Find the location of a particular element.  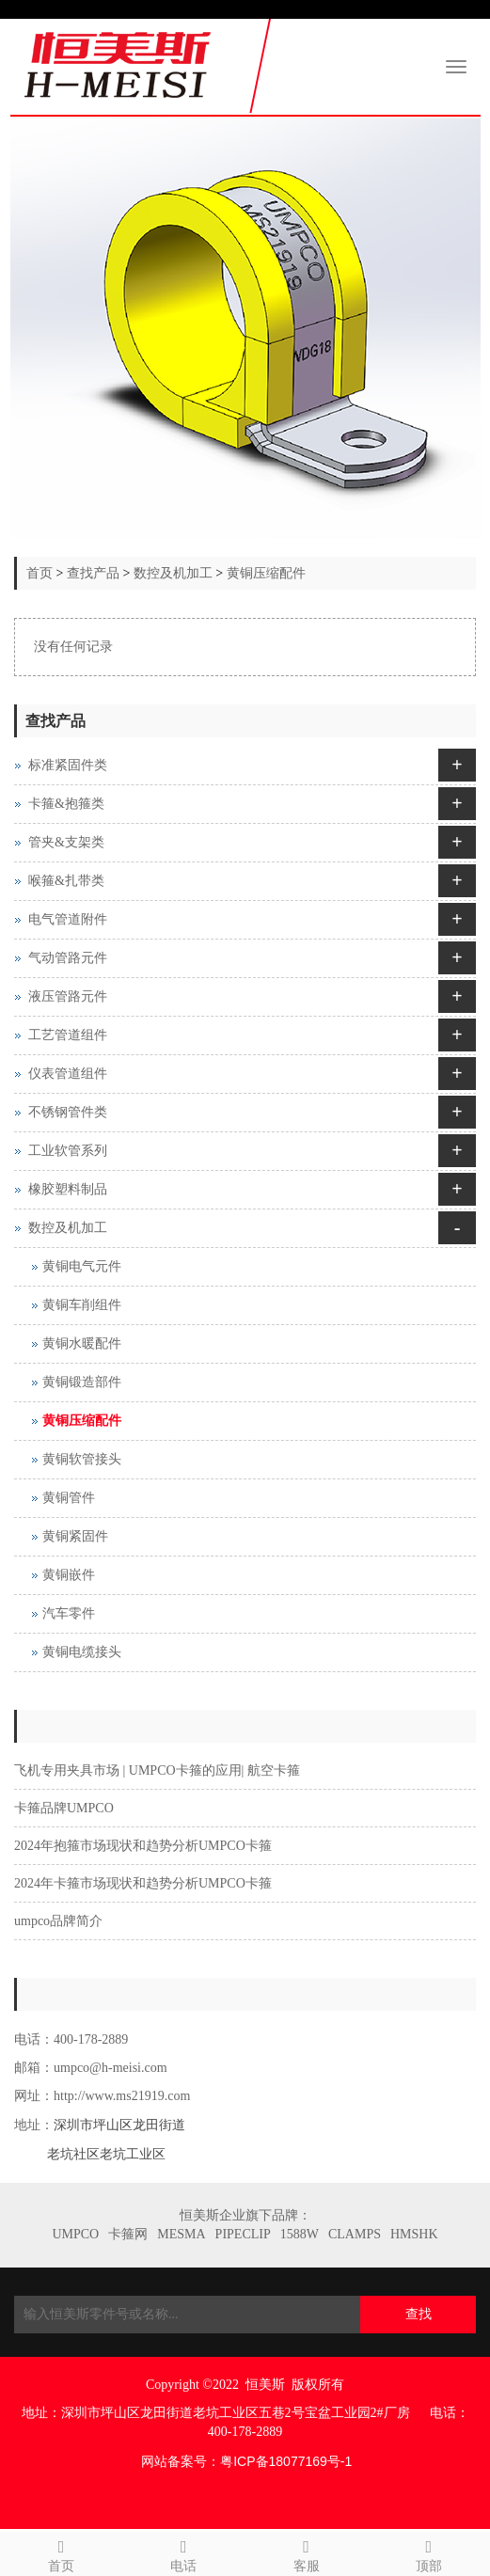

电气管道附件 is located at coordinates (67, 919).